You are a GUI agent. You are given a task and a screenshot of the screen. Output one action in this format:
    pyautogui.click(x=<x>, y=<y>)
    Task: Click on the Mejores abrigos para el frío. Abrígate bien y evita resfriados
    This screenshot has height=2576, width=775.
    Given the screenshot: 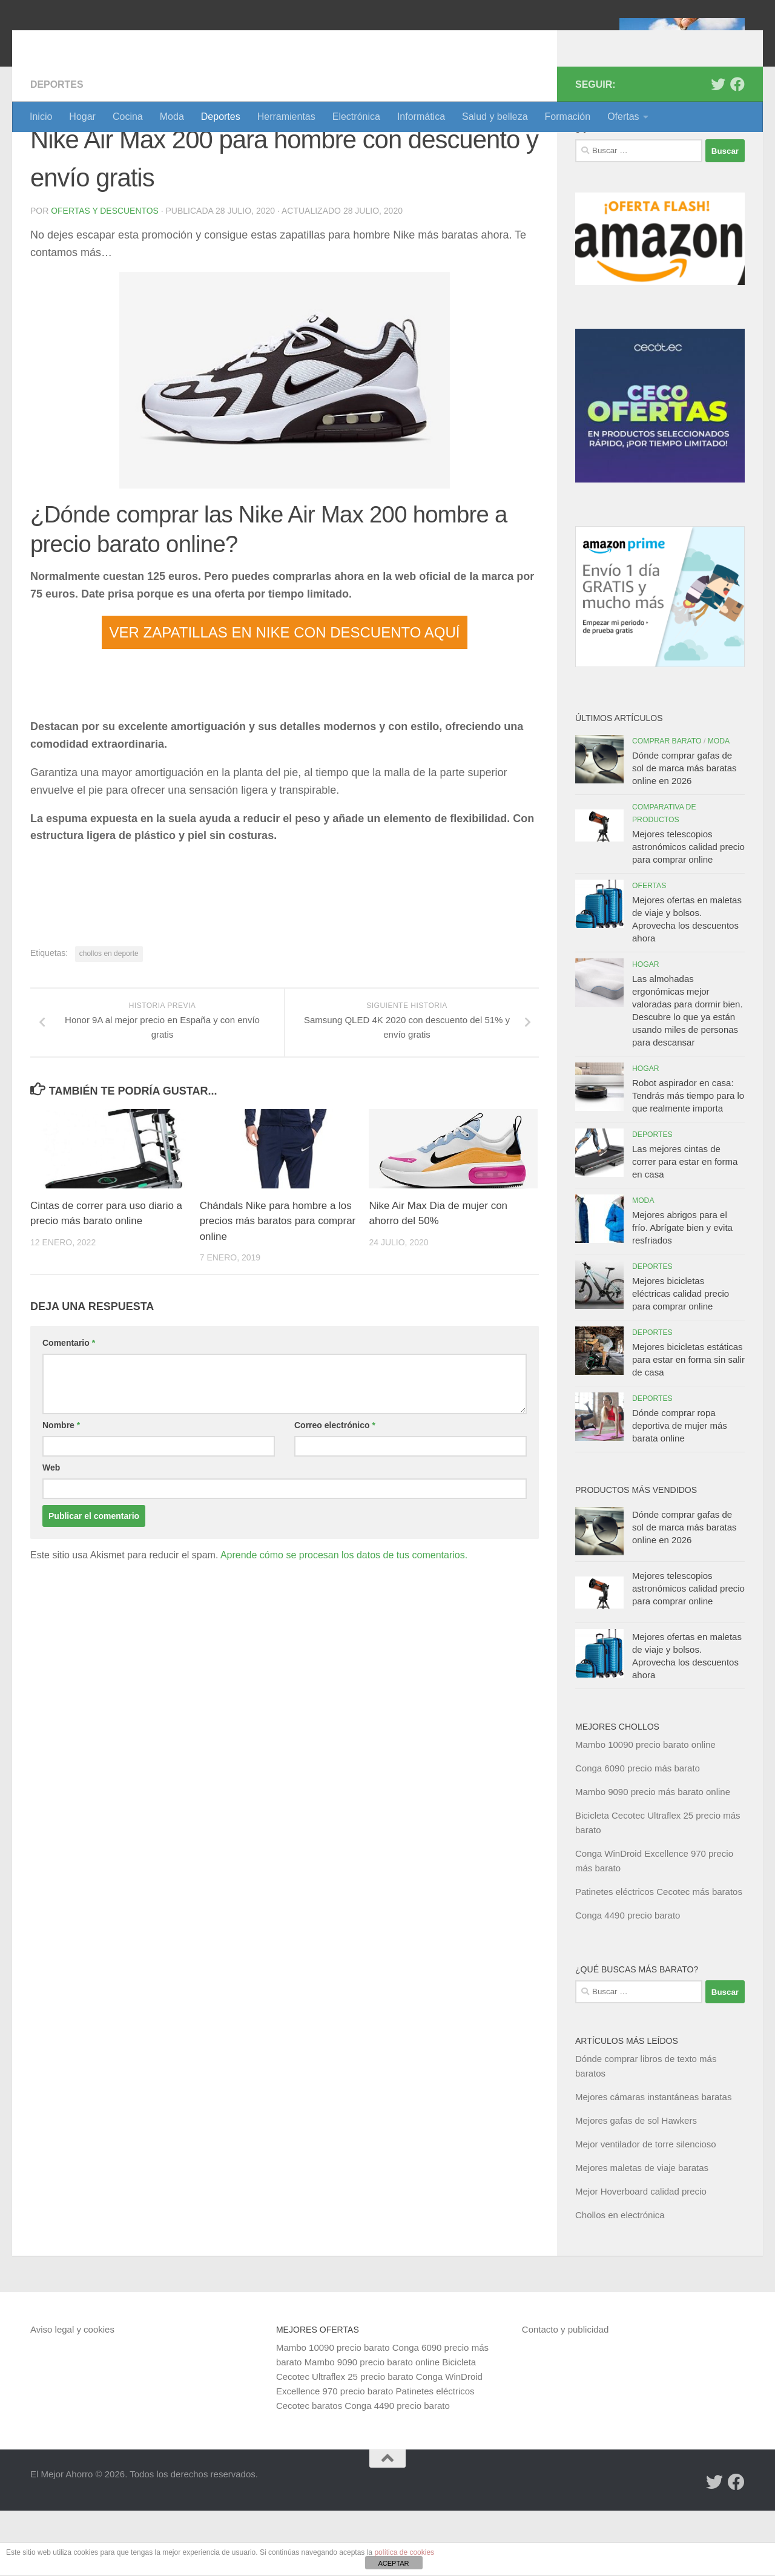 What is the action you would take?
    pyautogui.click(x=682, y=1293)
    